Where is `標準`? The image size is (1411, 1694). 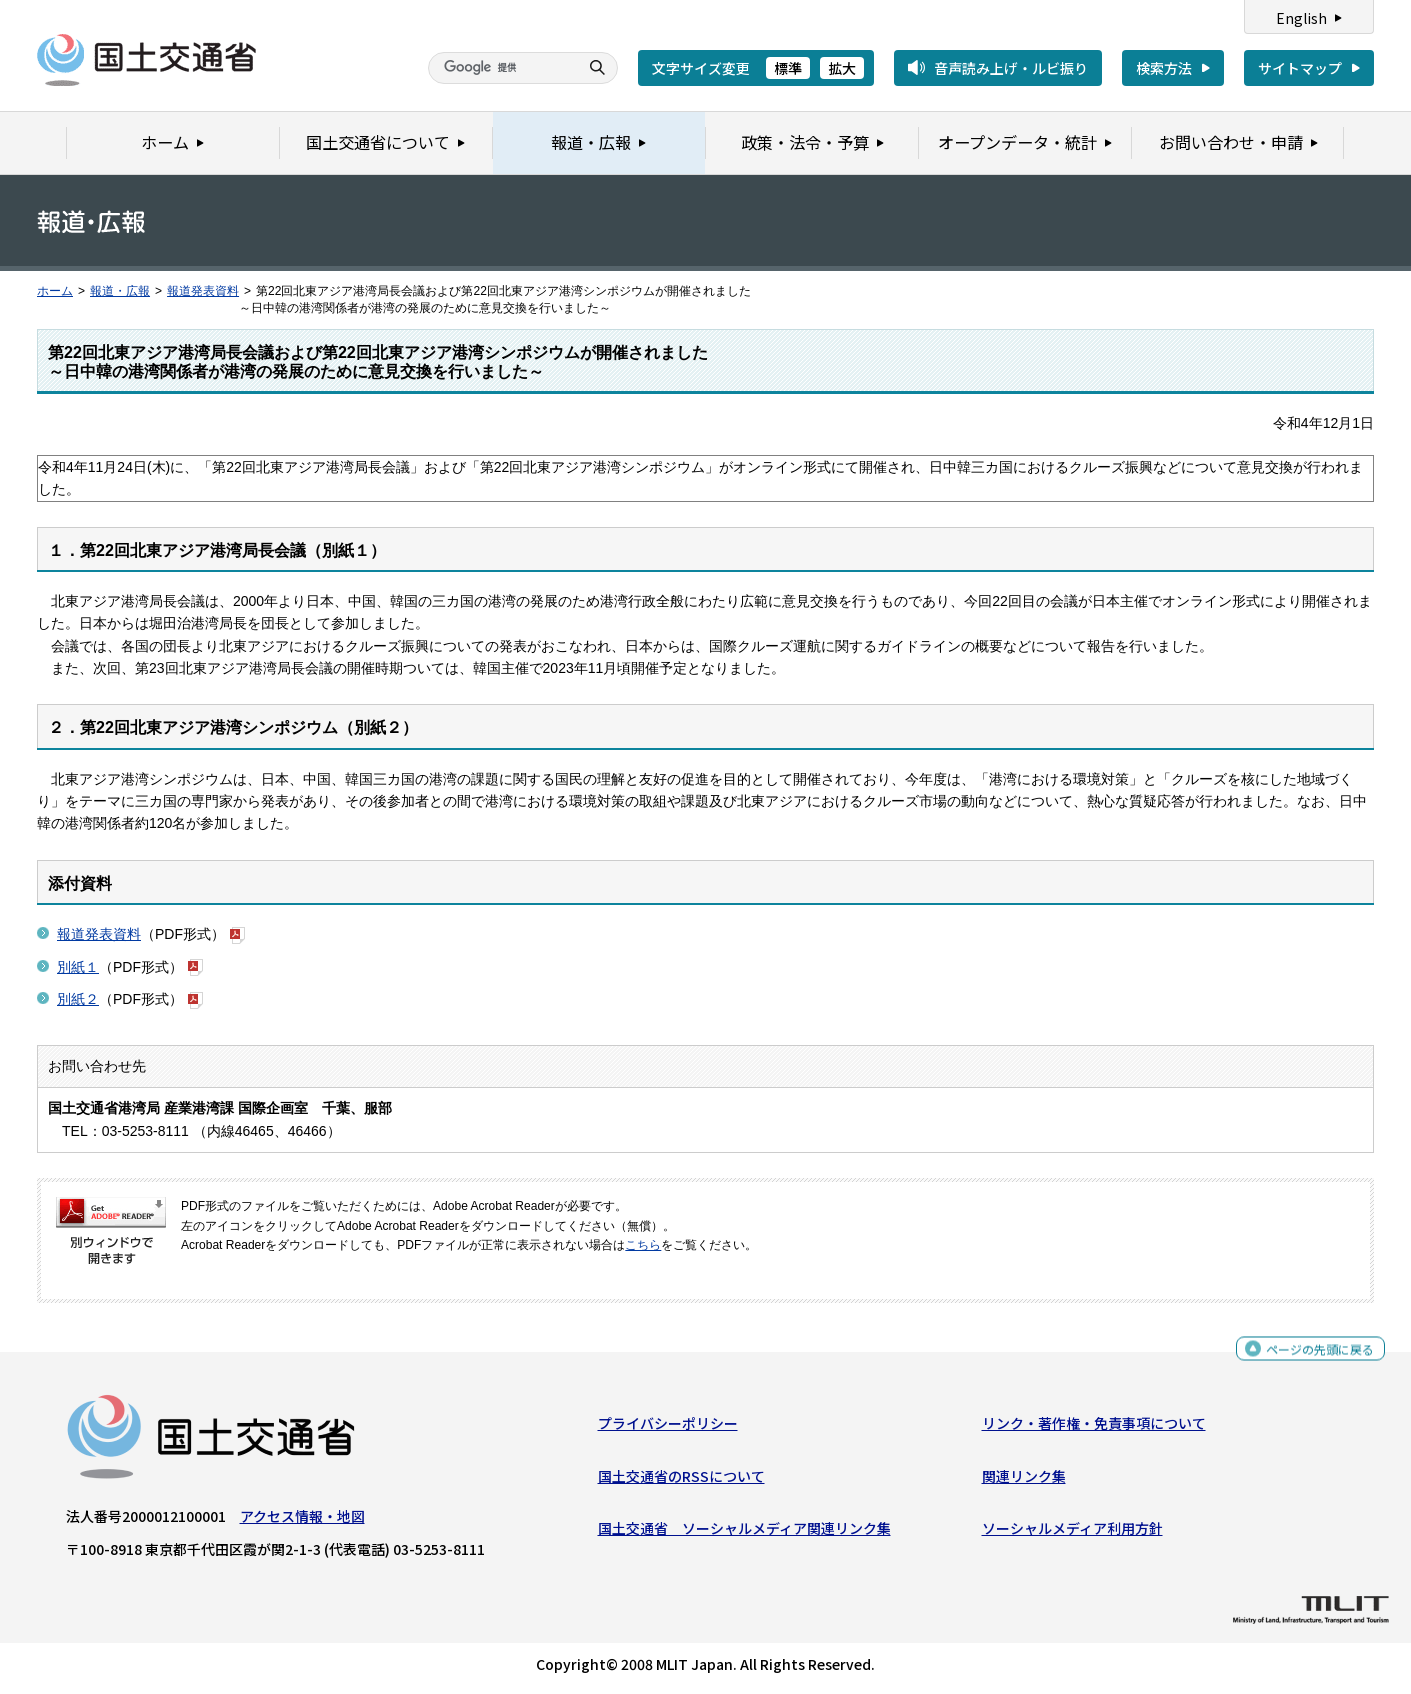
標準 is located at coordinates (788, 68).